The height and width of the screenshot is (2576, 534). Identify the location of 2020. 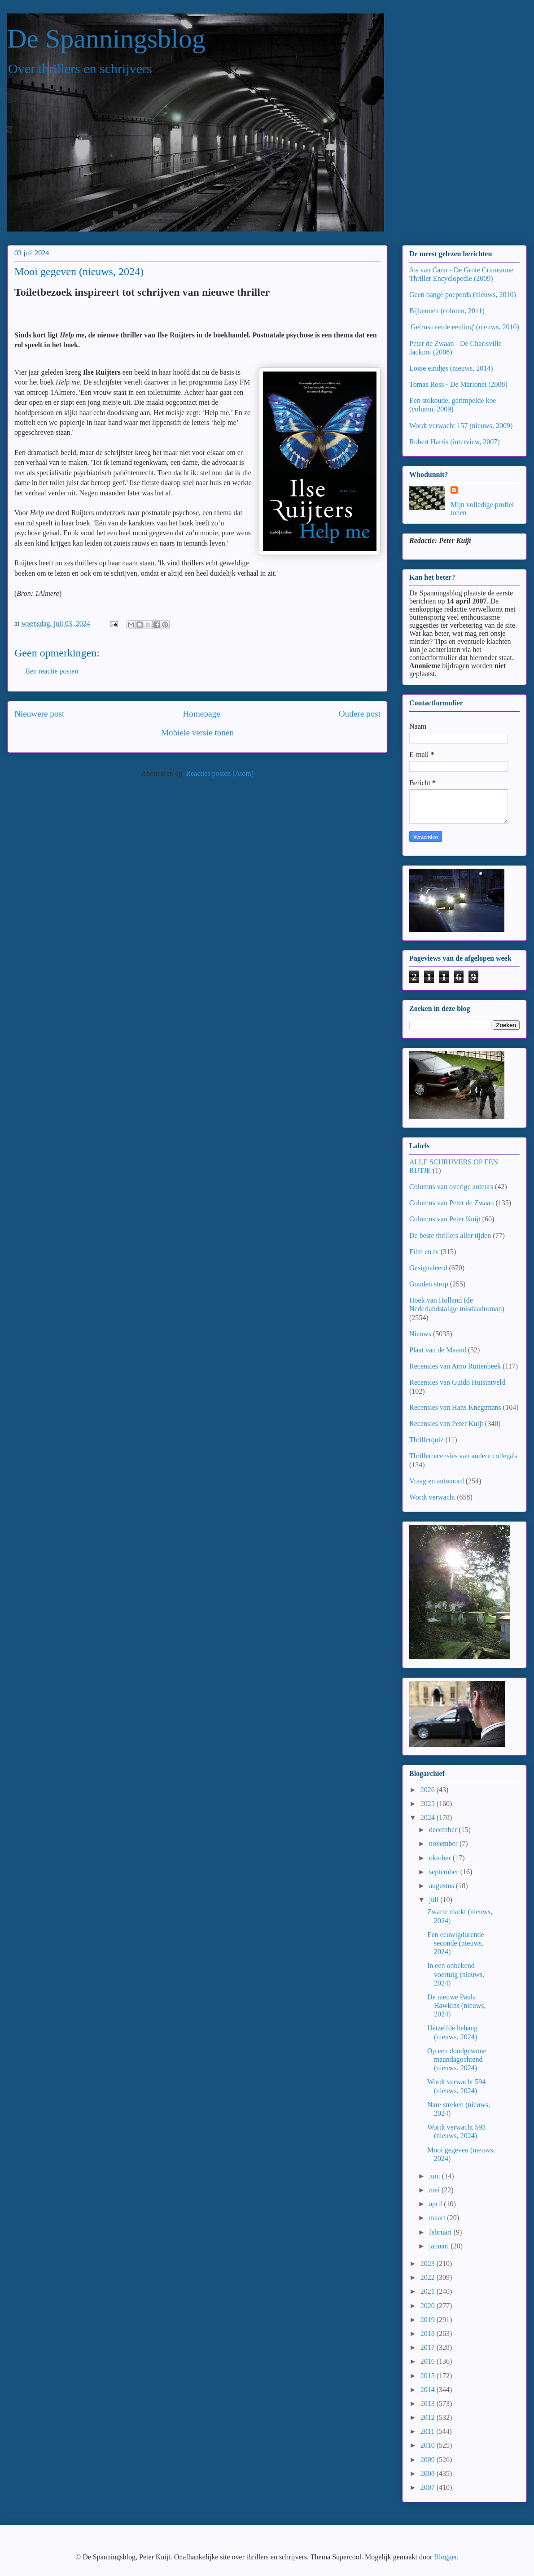
(428, 2305).